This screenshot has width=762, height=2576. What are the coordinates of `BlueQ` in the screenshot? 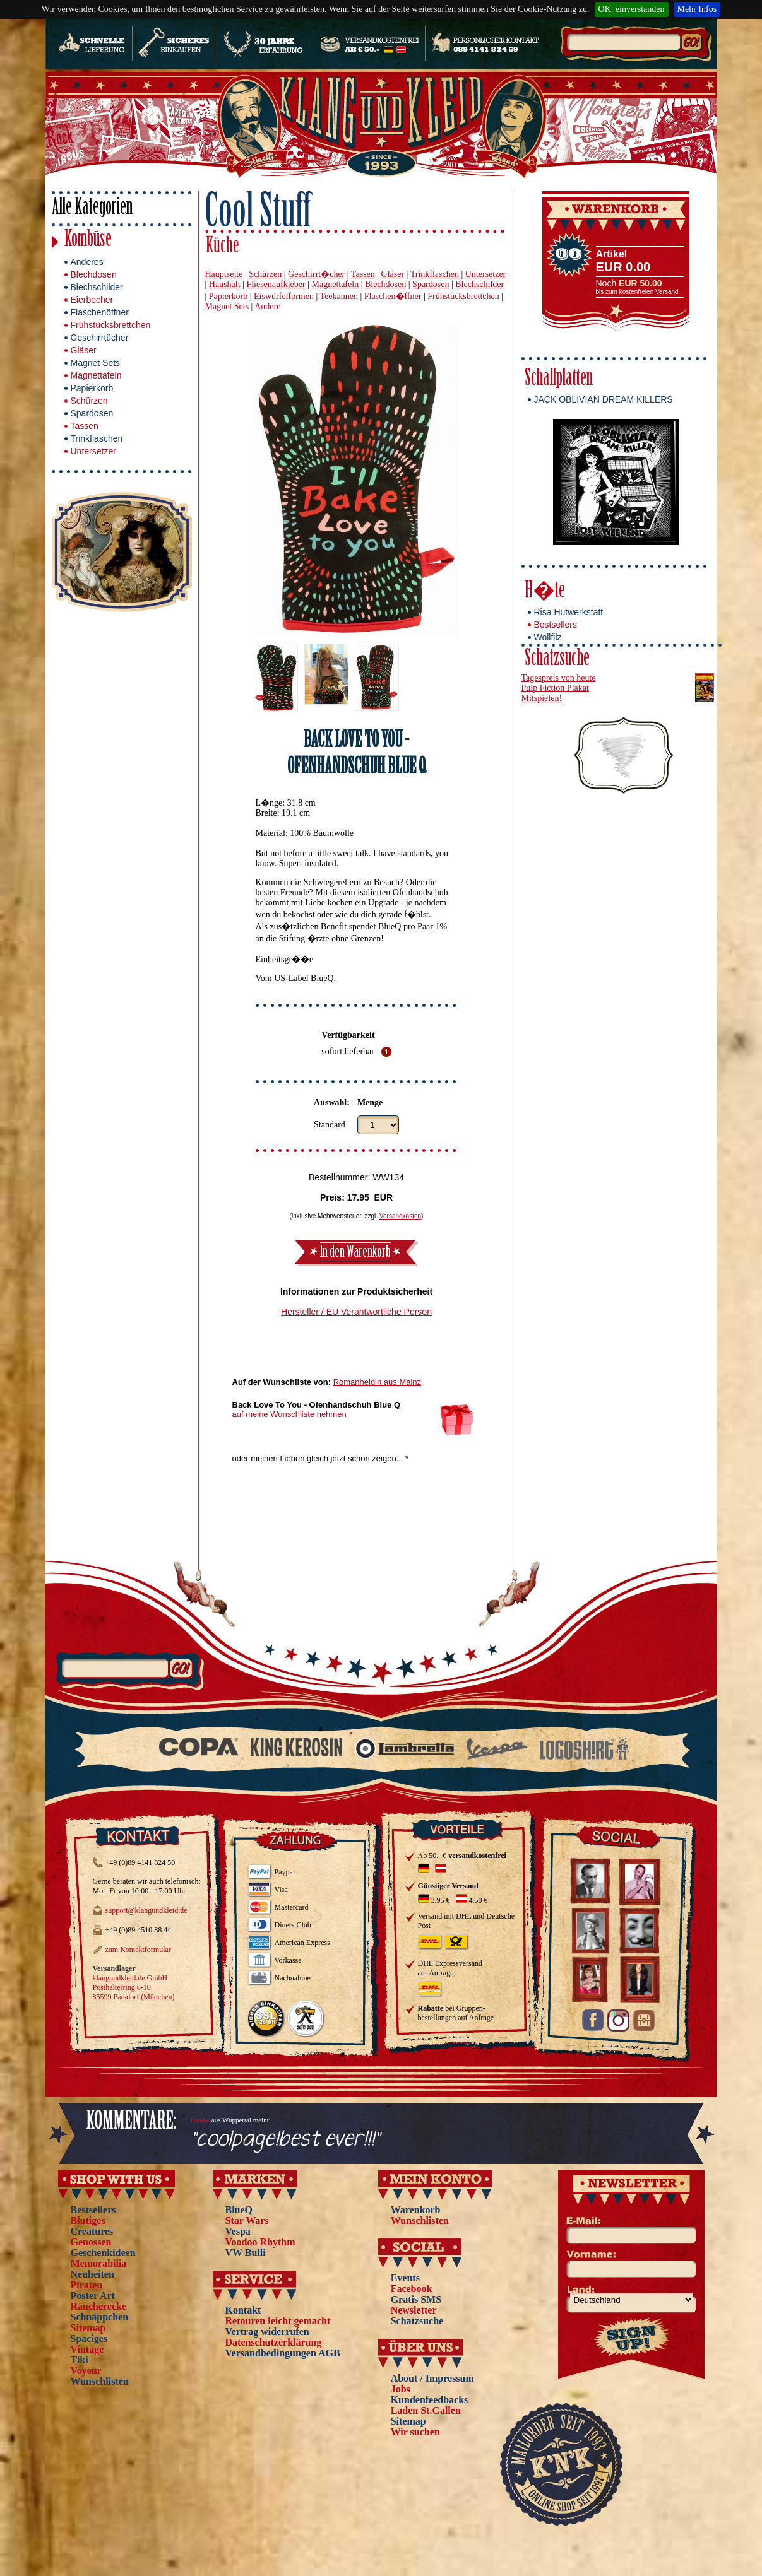 It's located at (239, 2209).